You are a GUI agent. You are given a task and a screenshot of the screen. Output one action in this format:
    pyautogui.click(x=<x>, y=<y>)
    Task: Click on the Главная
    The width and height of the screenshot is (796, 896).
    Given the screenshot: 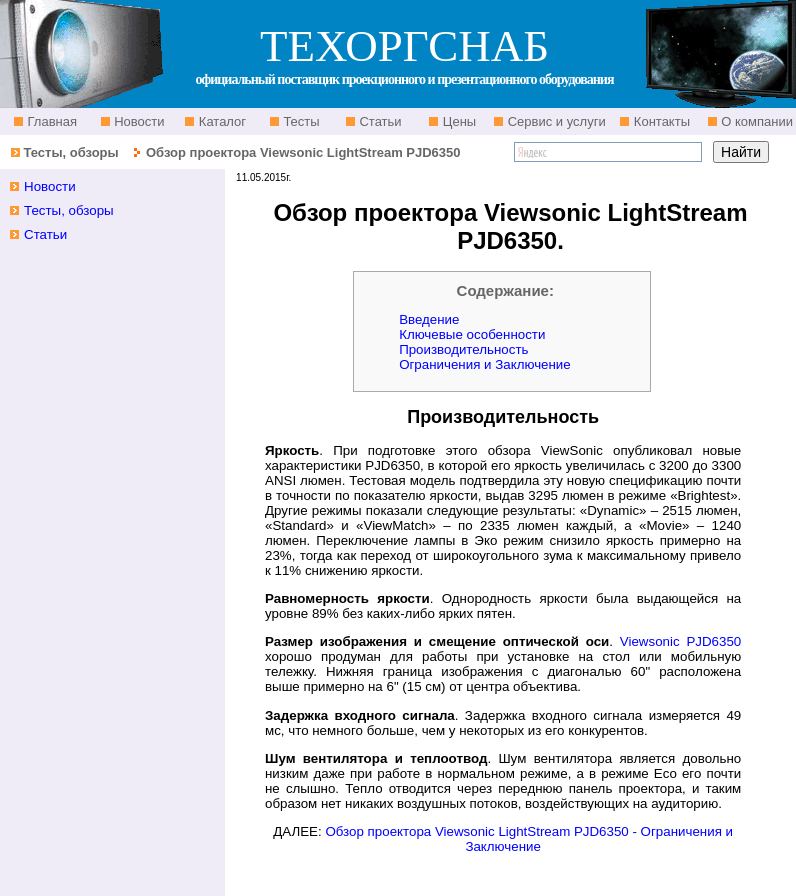 What is the action you would take?
    pyautogui.click(x=50, y=121)
    